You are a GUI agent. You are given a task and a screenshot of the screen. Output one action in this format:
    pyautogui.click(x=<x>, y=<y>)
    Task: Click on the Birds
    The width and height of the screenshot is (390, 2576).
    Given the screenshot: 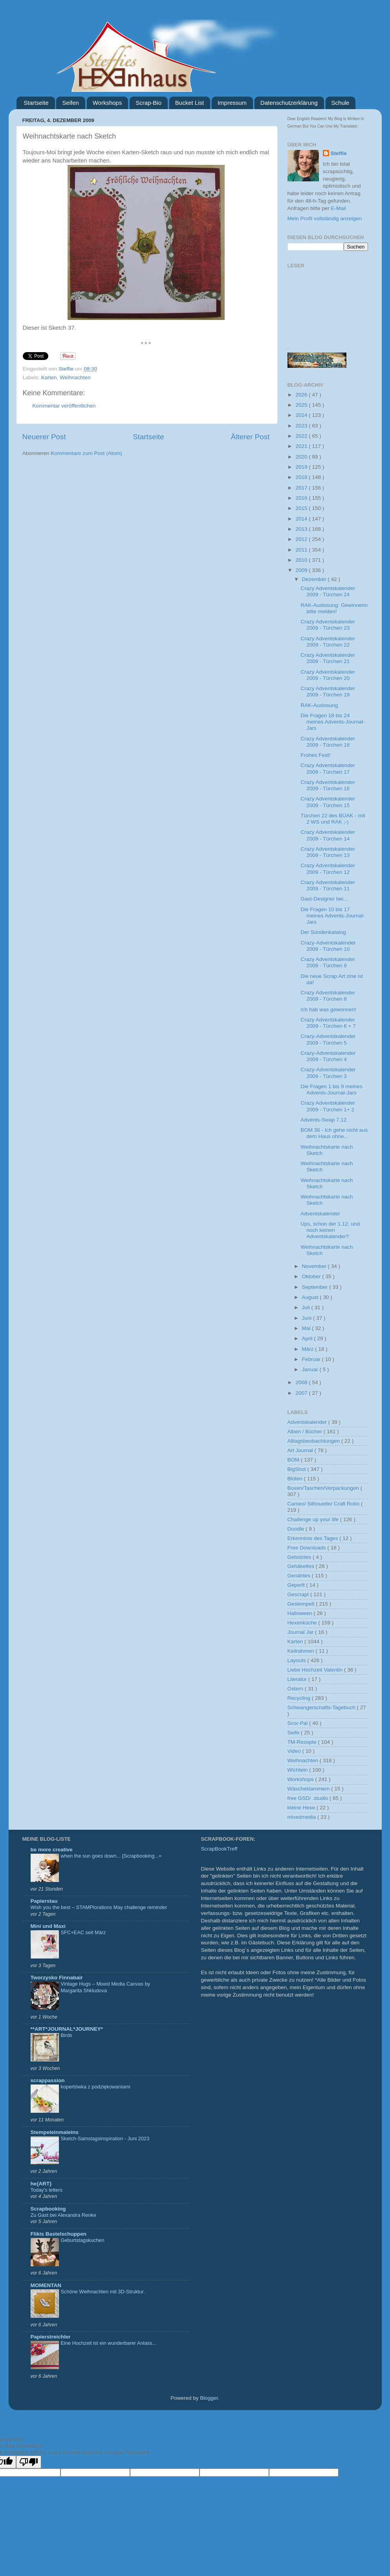 What is the action you would take?
    pyautogui.click(x=66, y=2035)
    